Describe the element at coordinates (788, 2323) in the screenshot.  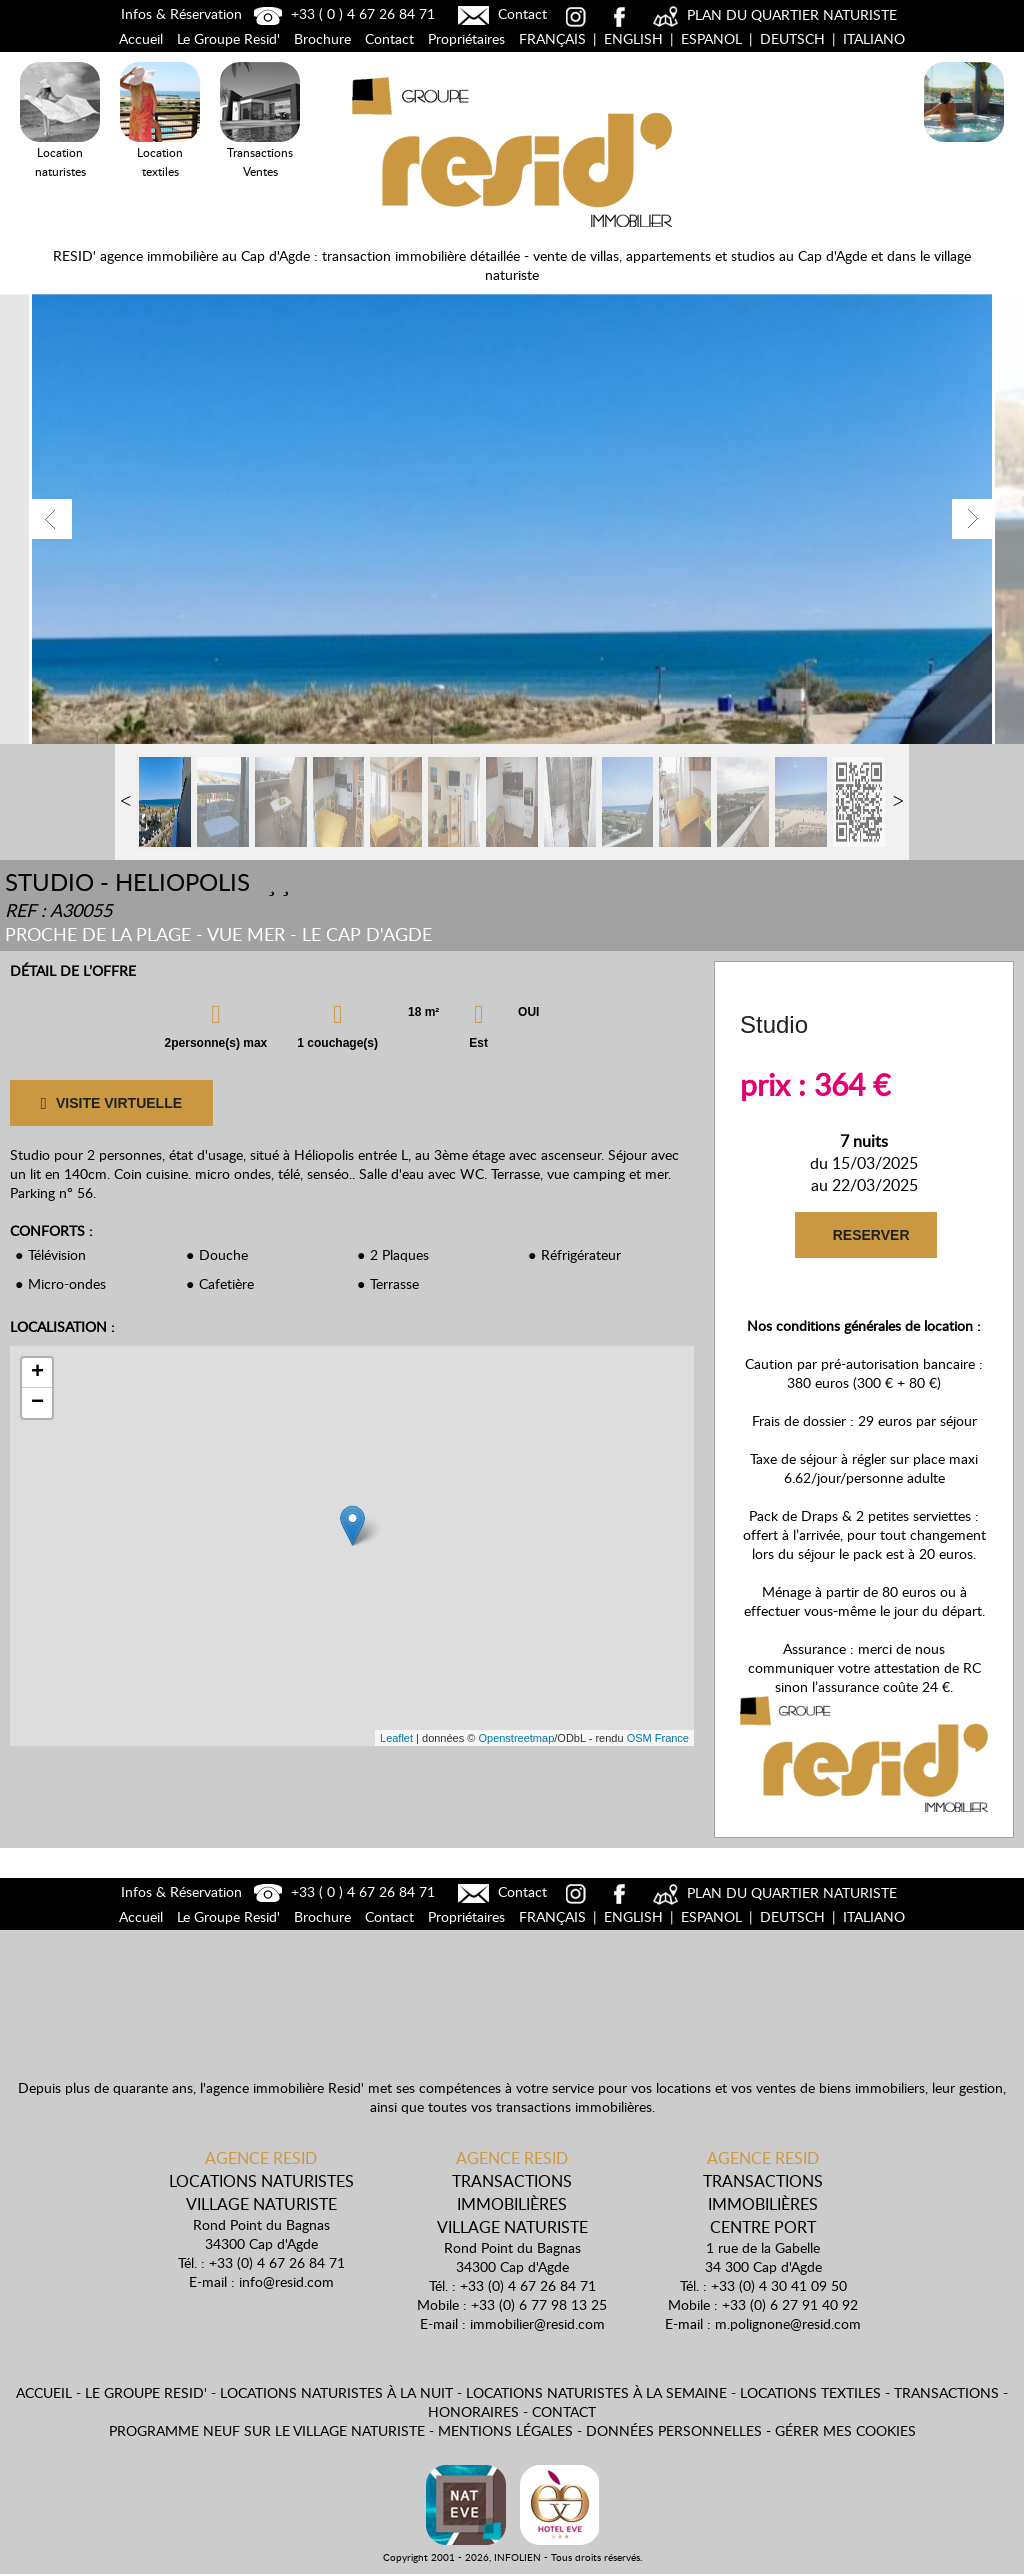
I see `m.polignone@resid.com` at that location.